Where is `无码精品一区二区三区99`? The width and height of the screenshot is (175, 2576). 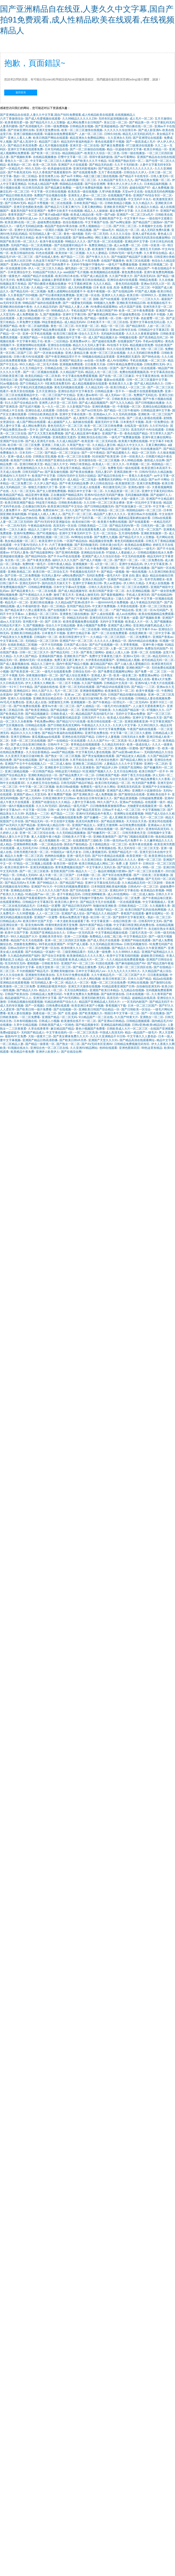
无码精品一区二区三区99 is located at coordinates (41, 640).